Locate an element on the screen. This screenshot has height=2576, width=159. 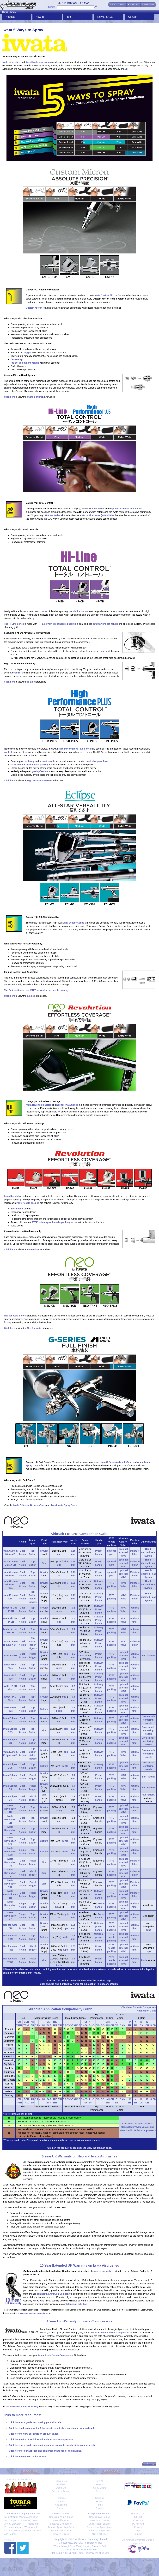
Iwata Revolution BR is located at coordinates (10, 1819).